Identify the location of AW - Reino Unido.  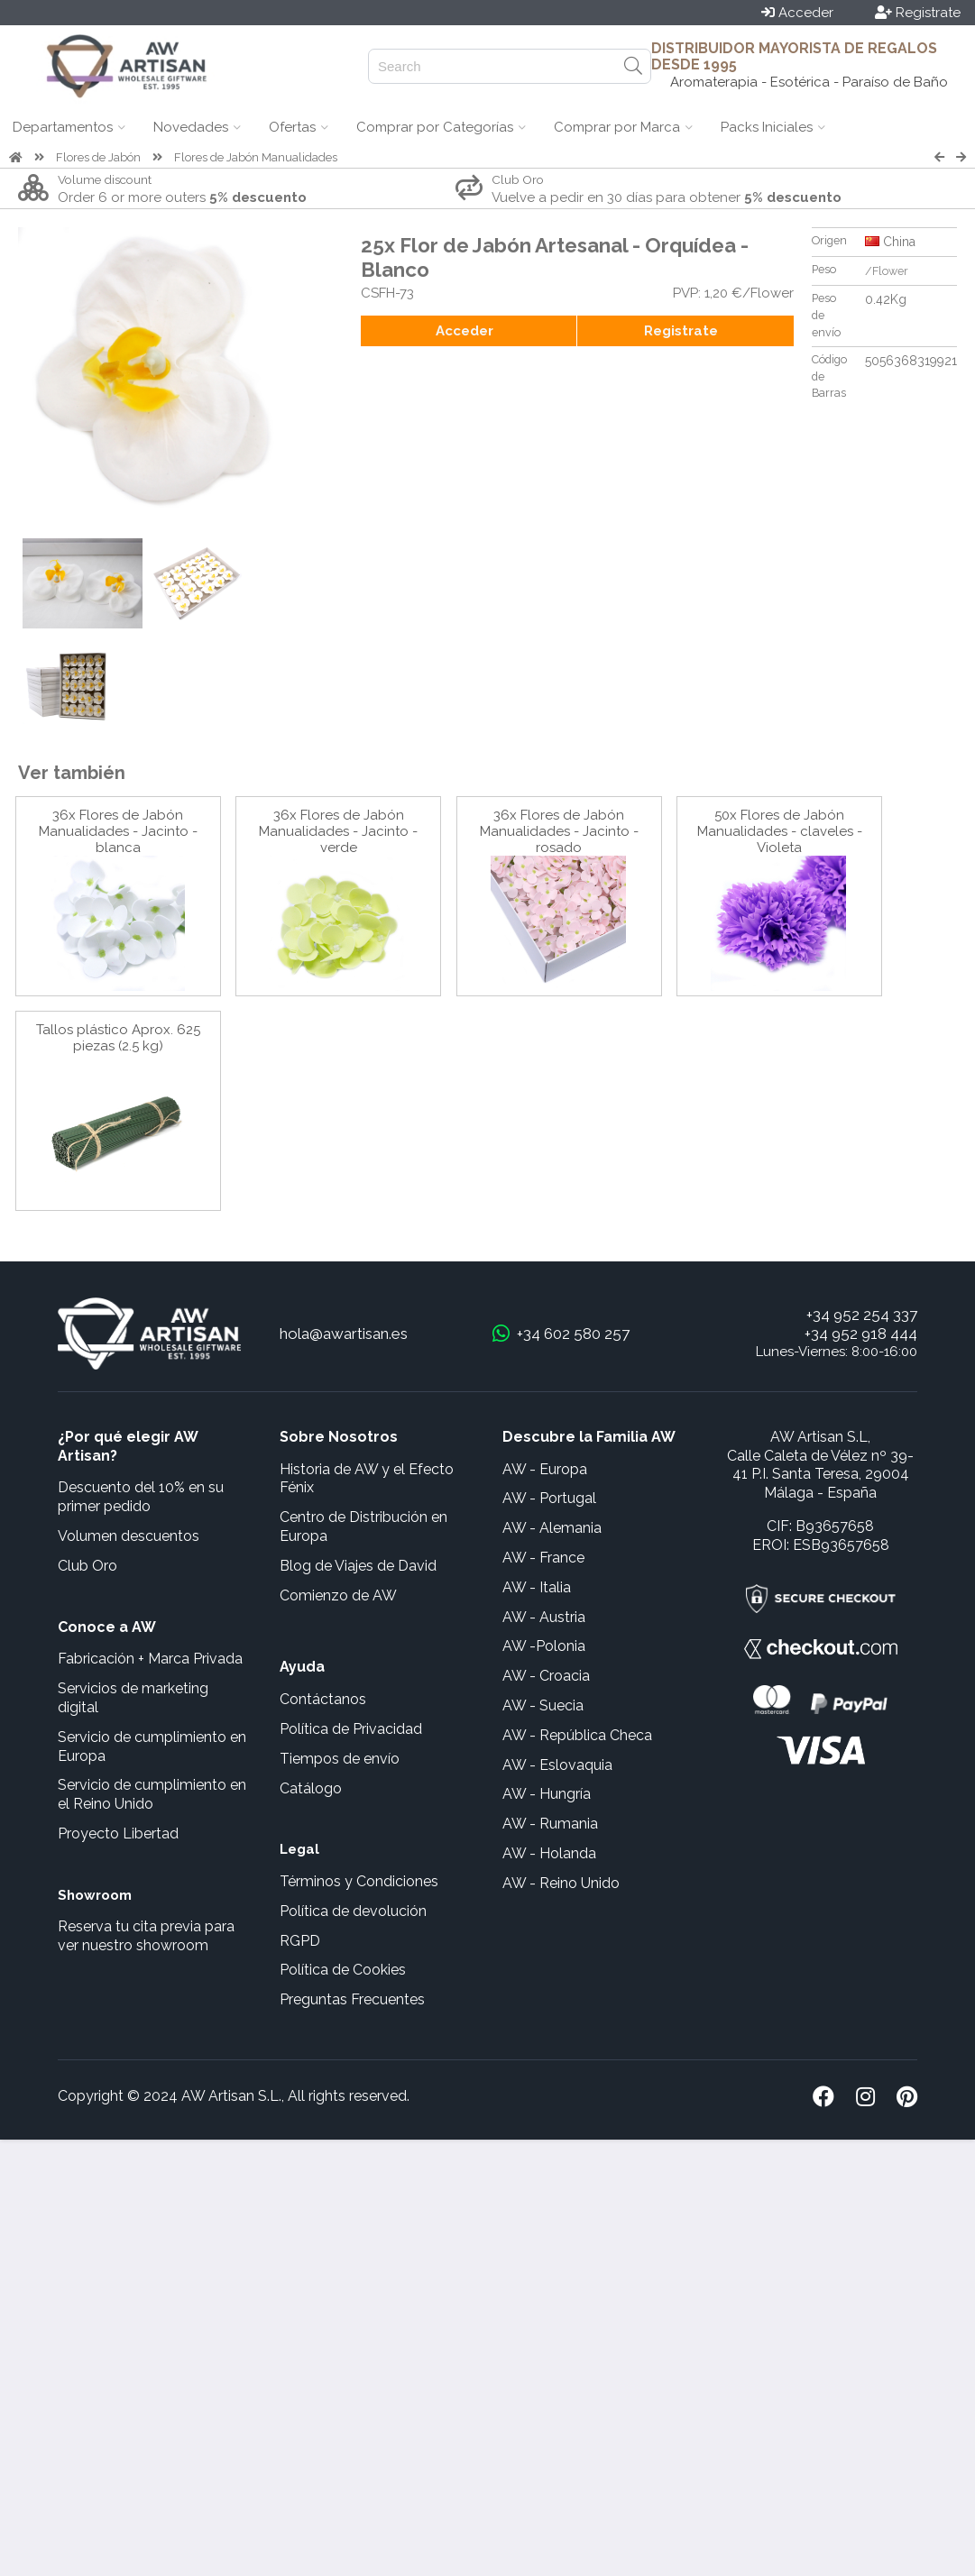
(561, 1883).